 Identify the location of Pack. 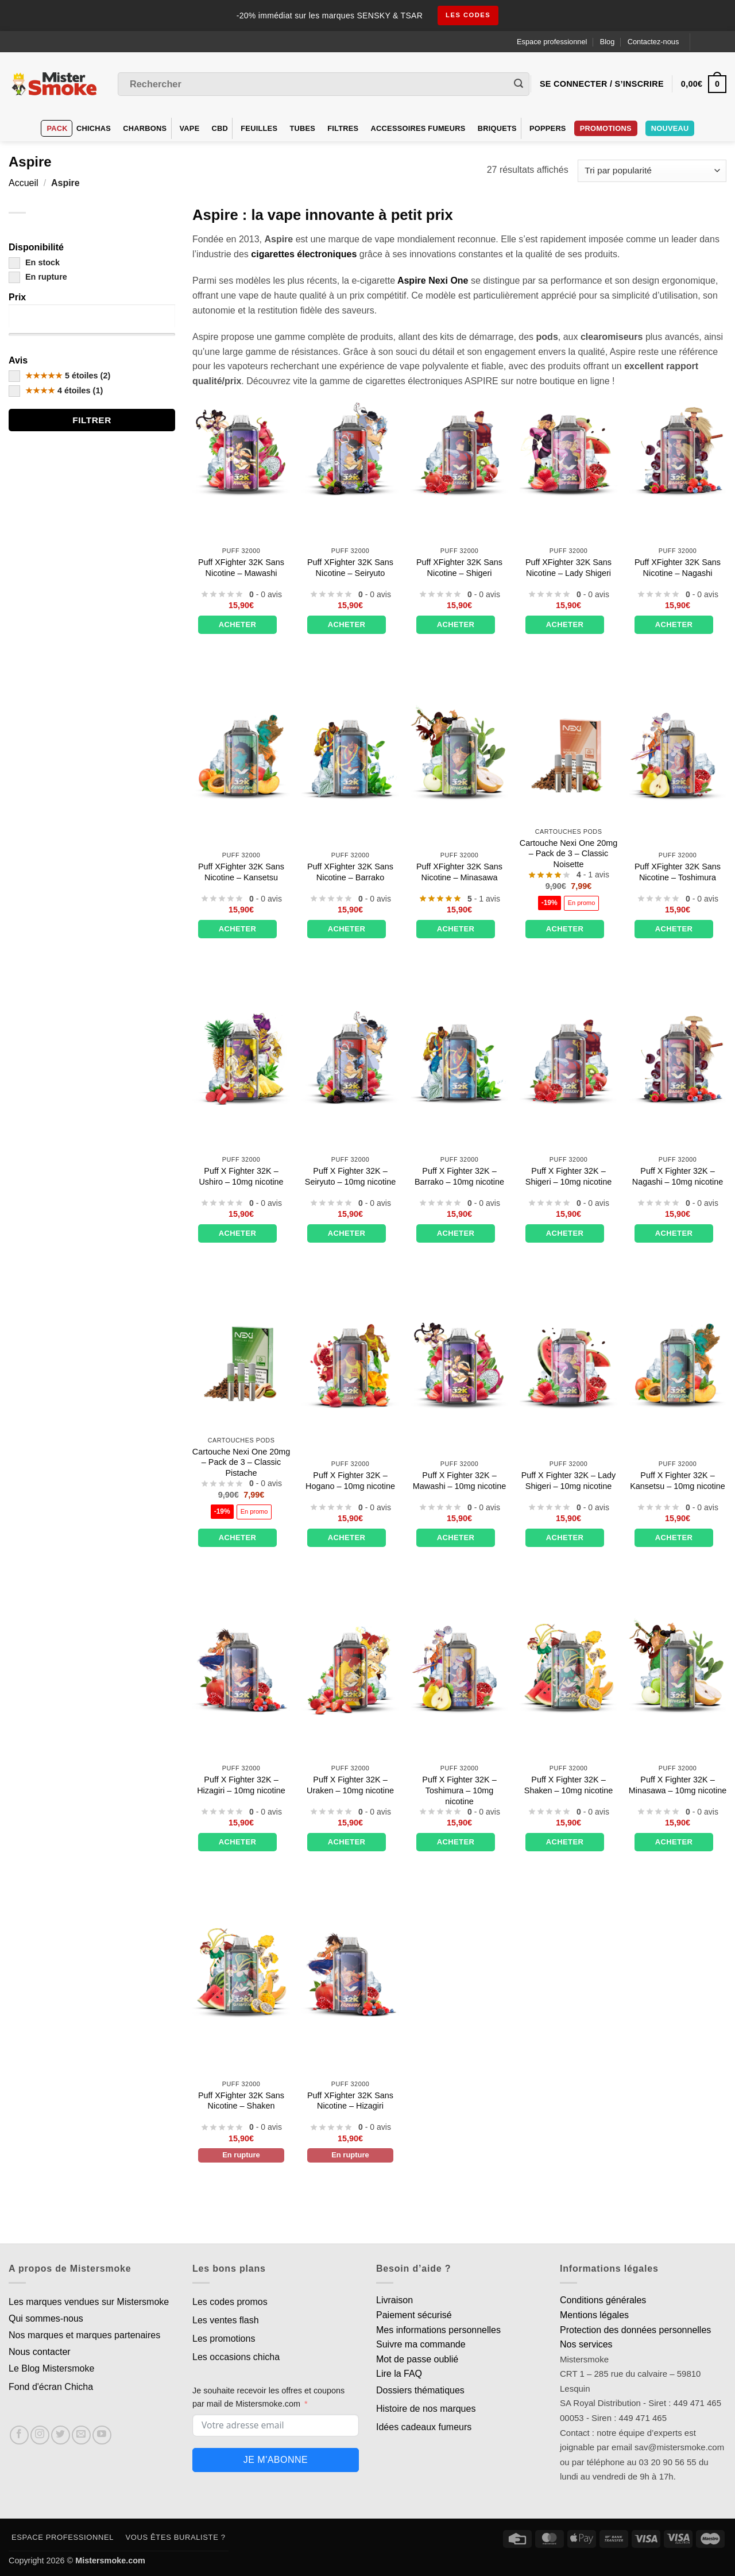
(57, 128).